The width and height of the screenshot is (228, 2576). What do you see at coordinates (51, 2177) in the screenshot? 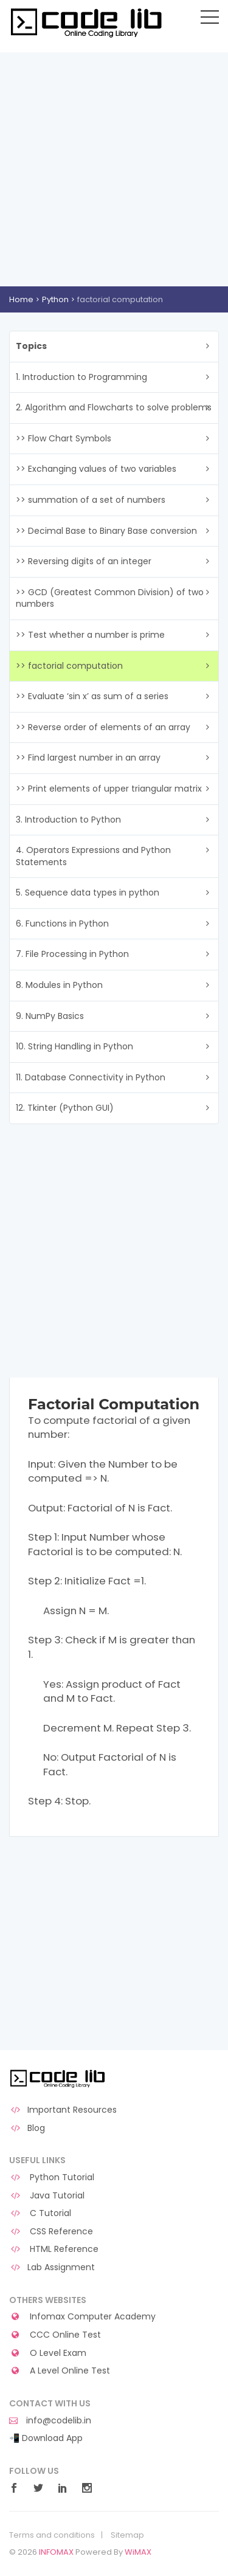
I see `Python Tutorial` at bounding box center [51, 2177].